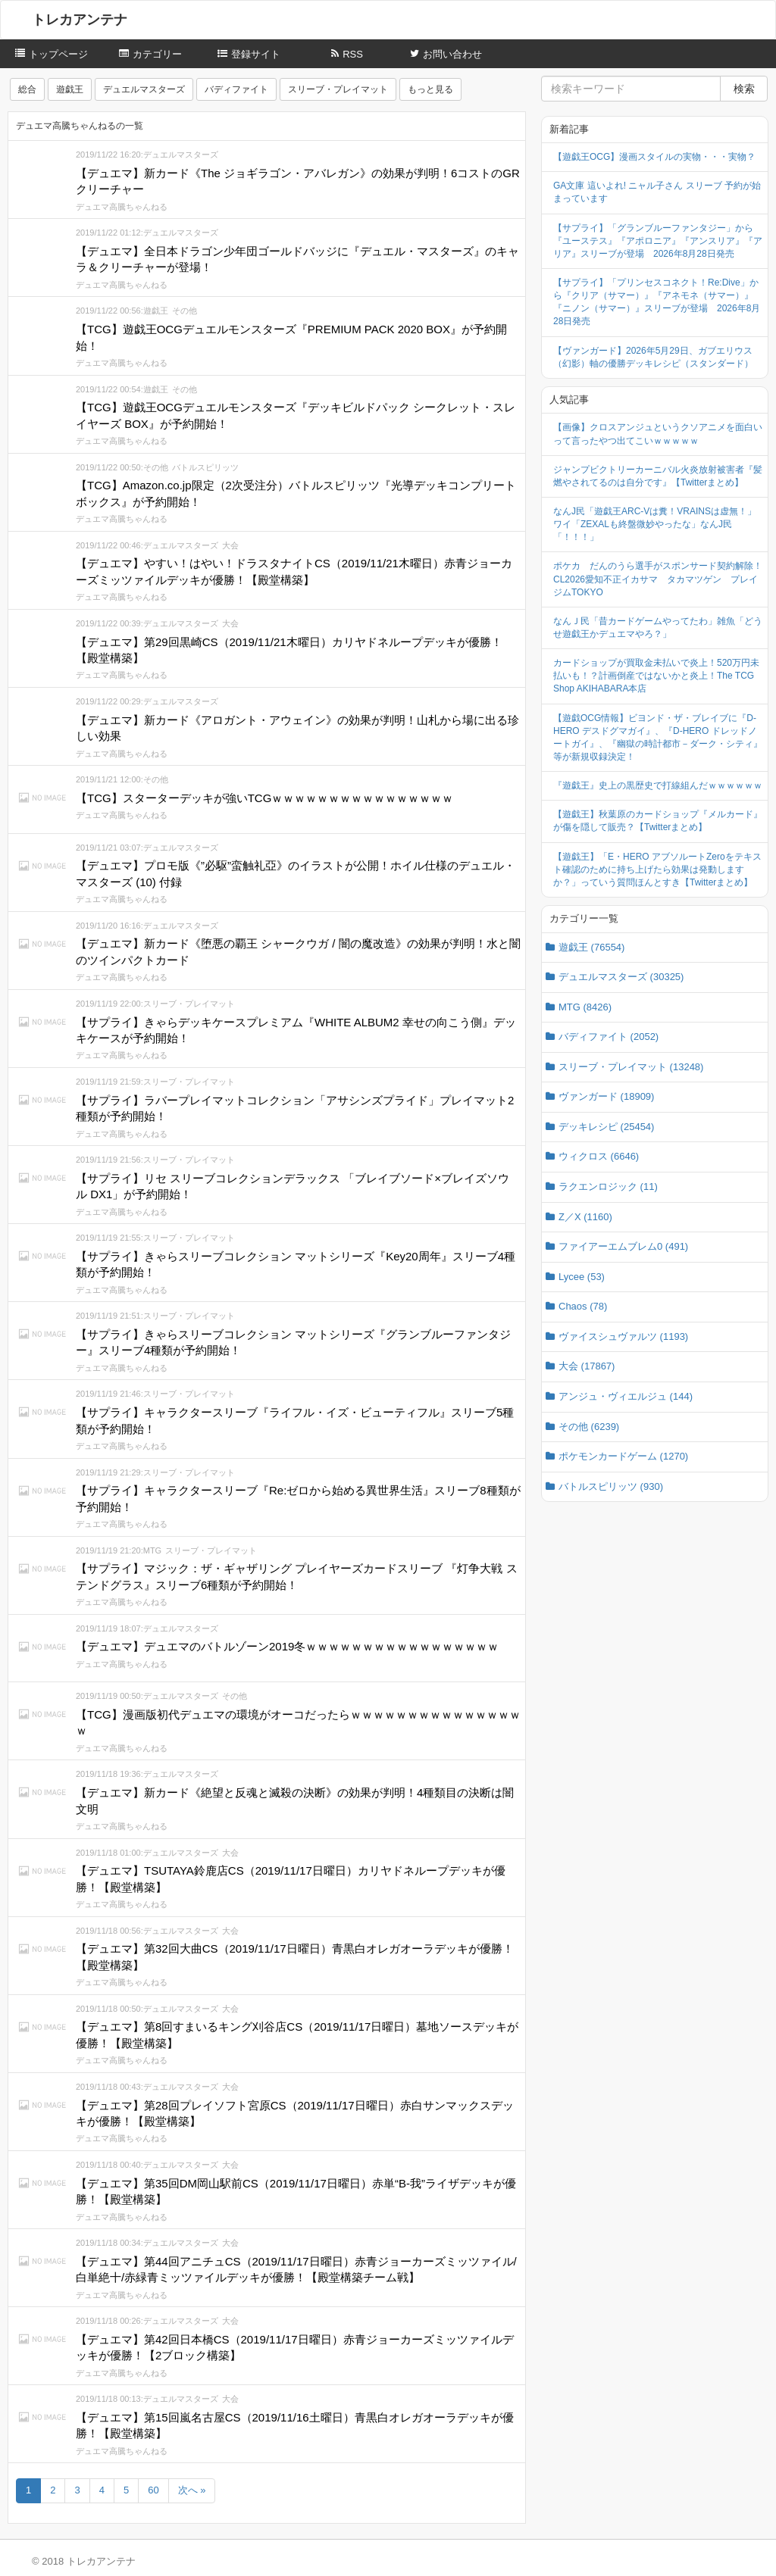 Image resolution: width=776 pixels, height=2576 pixels. I want to click on バディファイト, so click(236, 89).